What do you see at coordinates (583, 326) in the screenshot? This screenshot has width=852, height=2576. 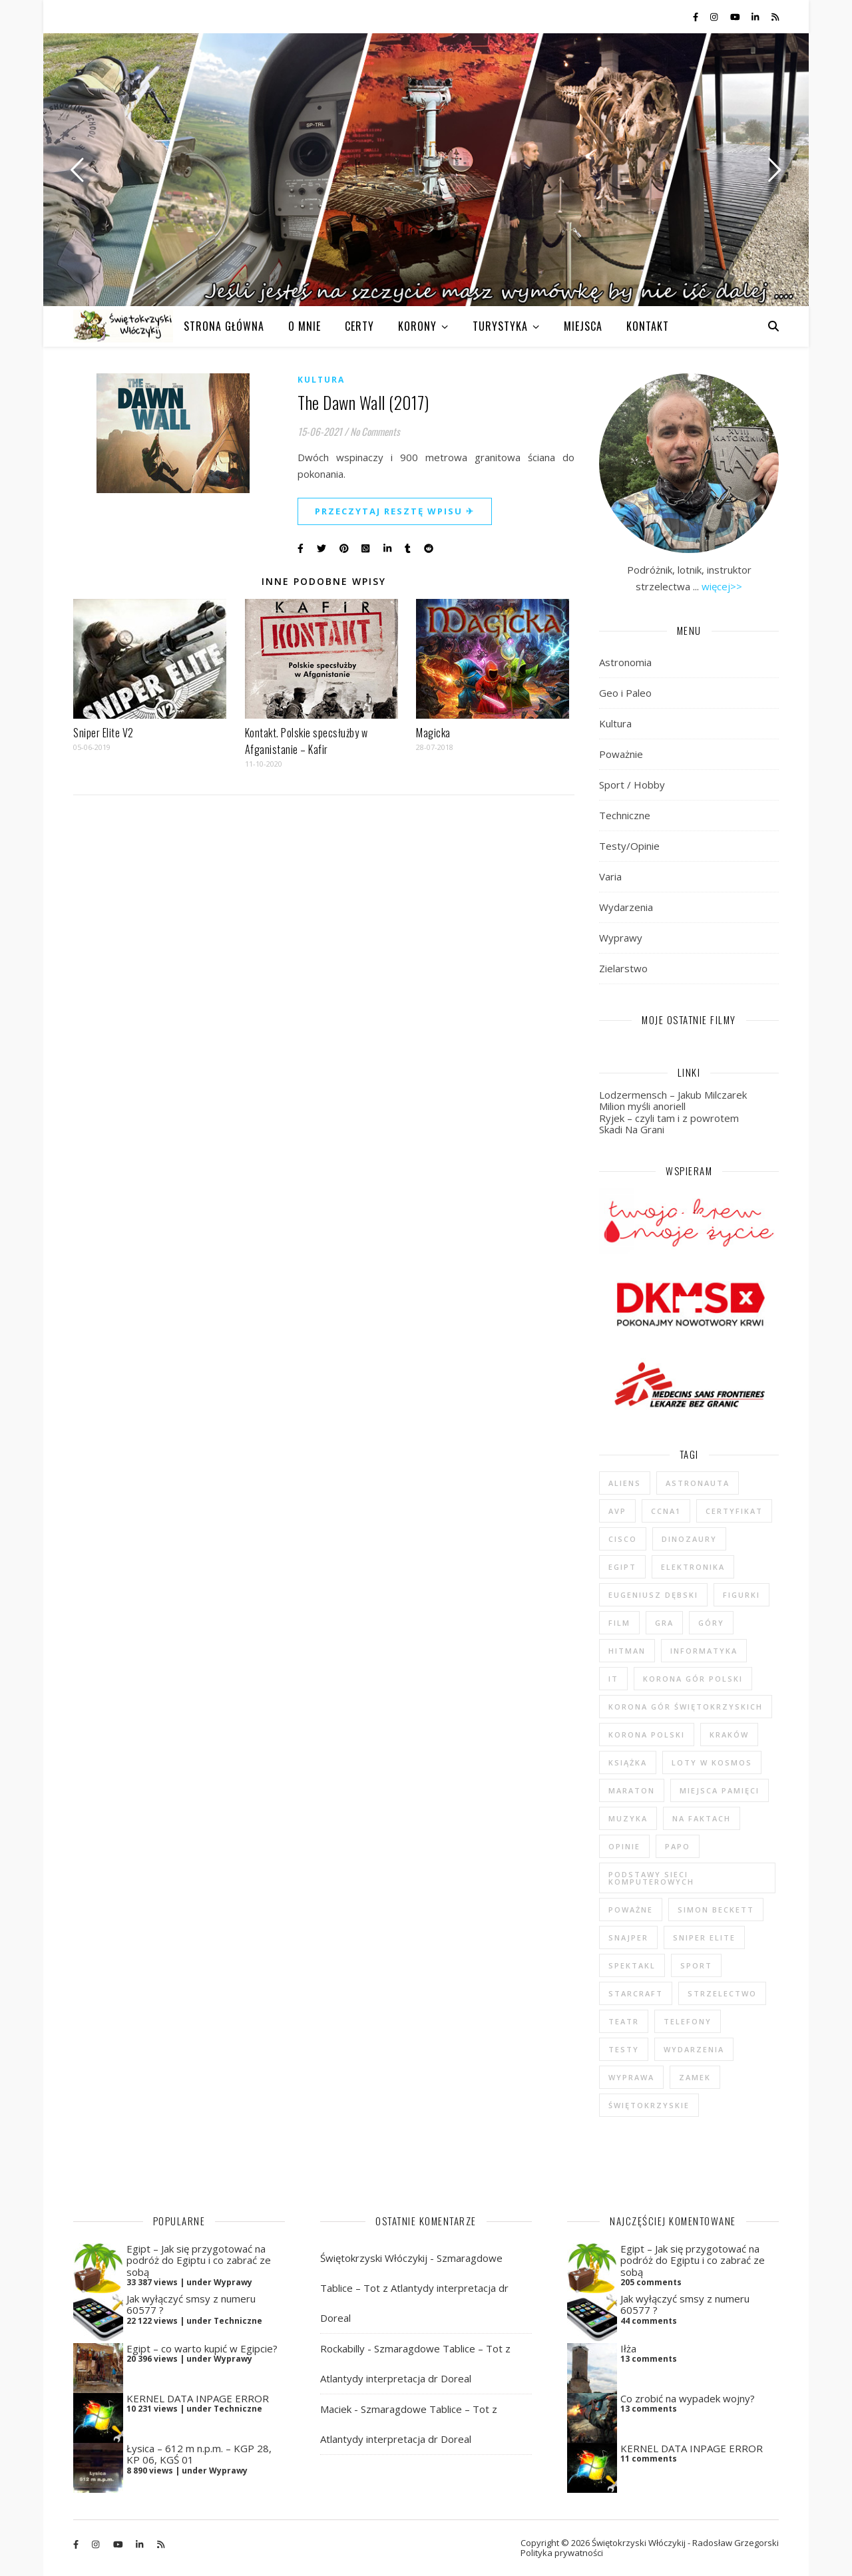 I see `MIEJSCA` at bounding box center [583, 326].